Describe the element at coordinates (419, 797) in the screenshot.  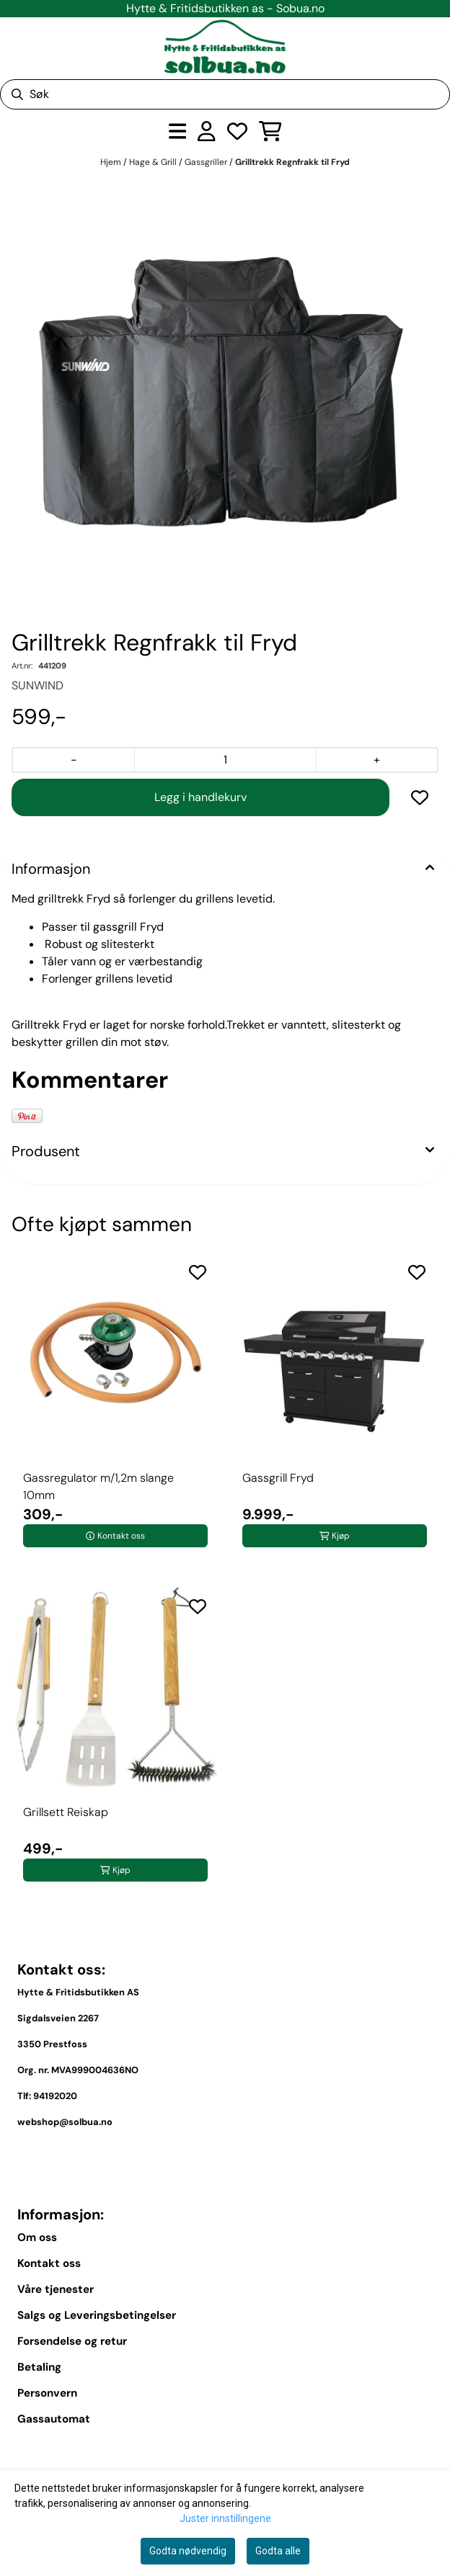
I see `[button]` at that location.